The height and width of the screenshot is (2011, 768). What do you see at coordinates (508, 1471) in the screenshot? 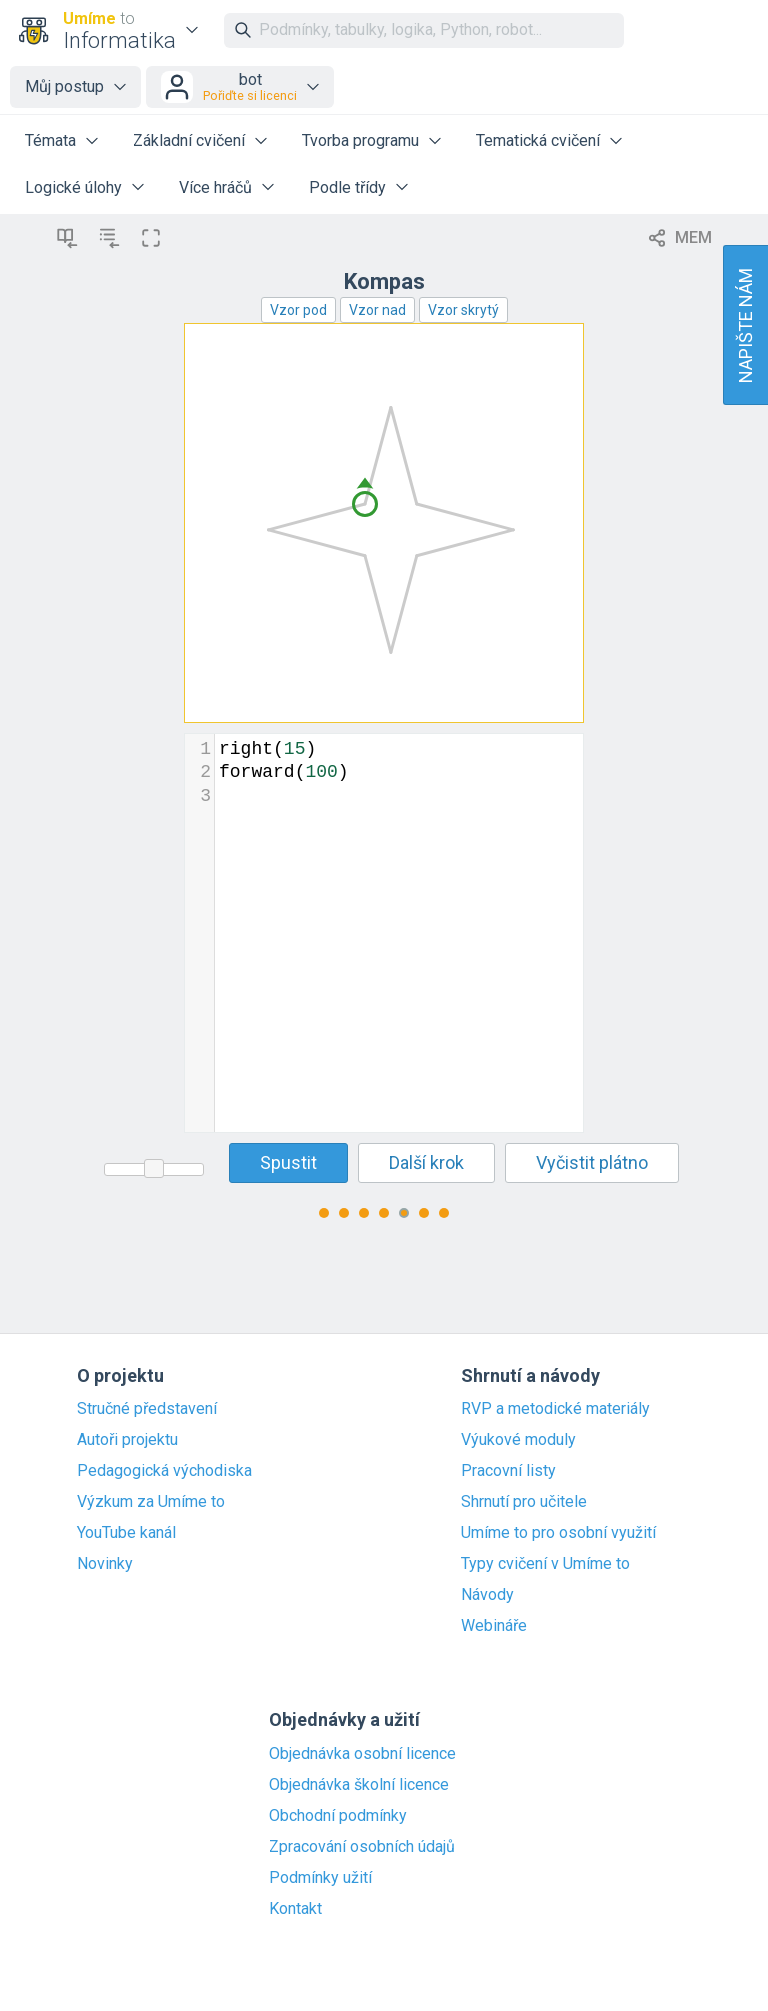
I see `Pracovní listy` at bounding box center [508, 1471].